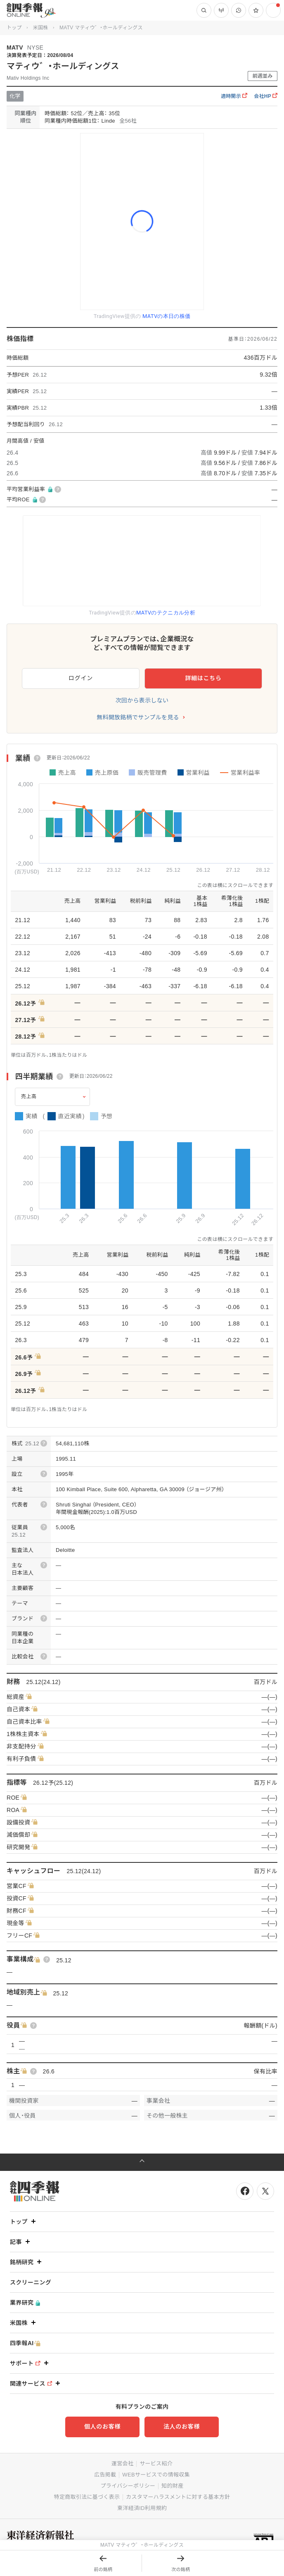 The width and height of the screenshot is (284, 2576). What do you see at coordinates (14, 28) in the screenshot?
I see `トップ` at bounding box center [14, 28].